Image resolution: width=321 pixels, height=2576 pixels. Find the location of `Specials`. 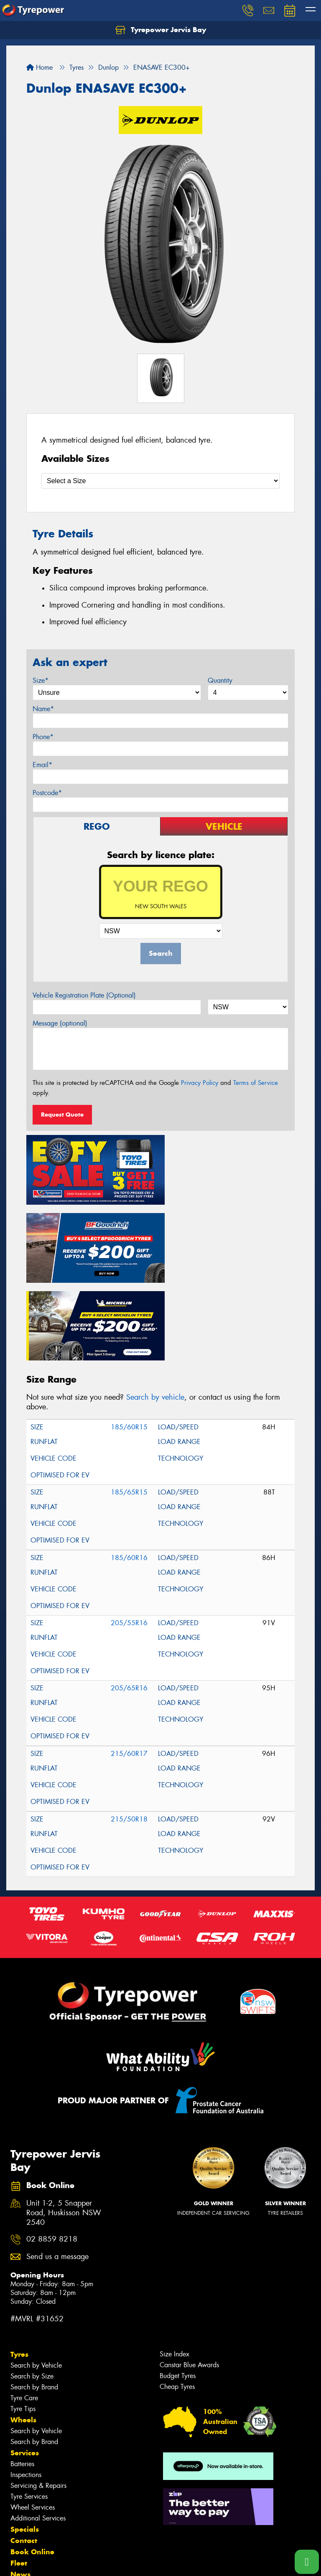

Specials is located at coordinates (24, 2443).